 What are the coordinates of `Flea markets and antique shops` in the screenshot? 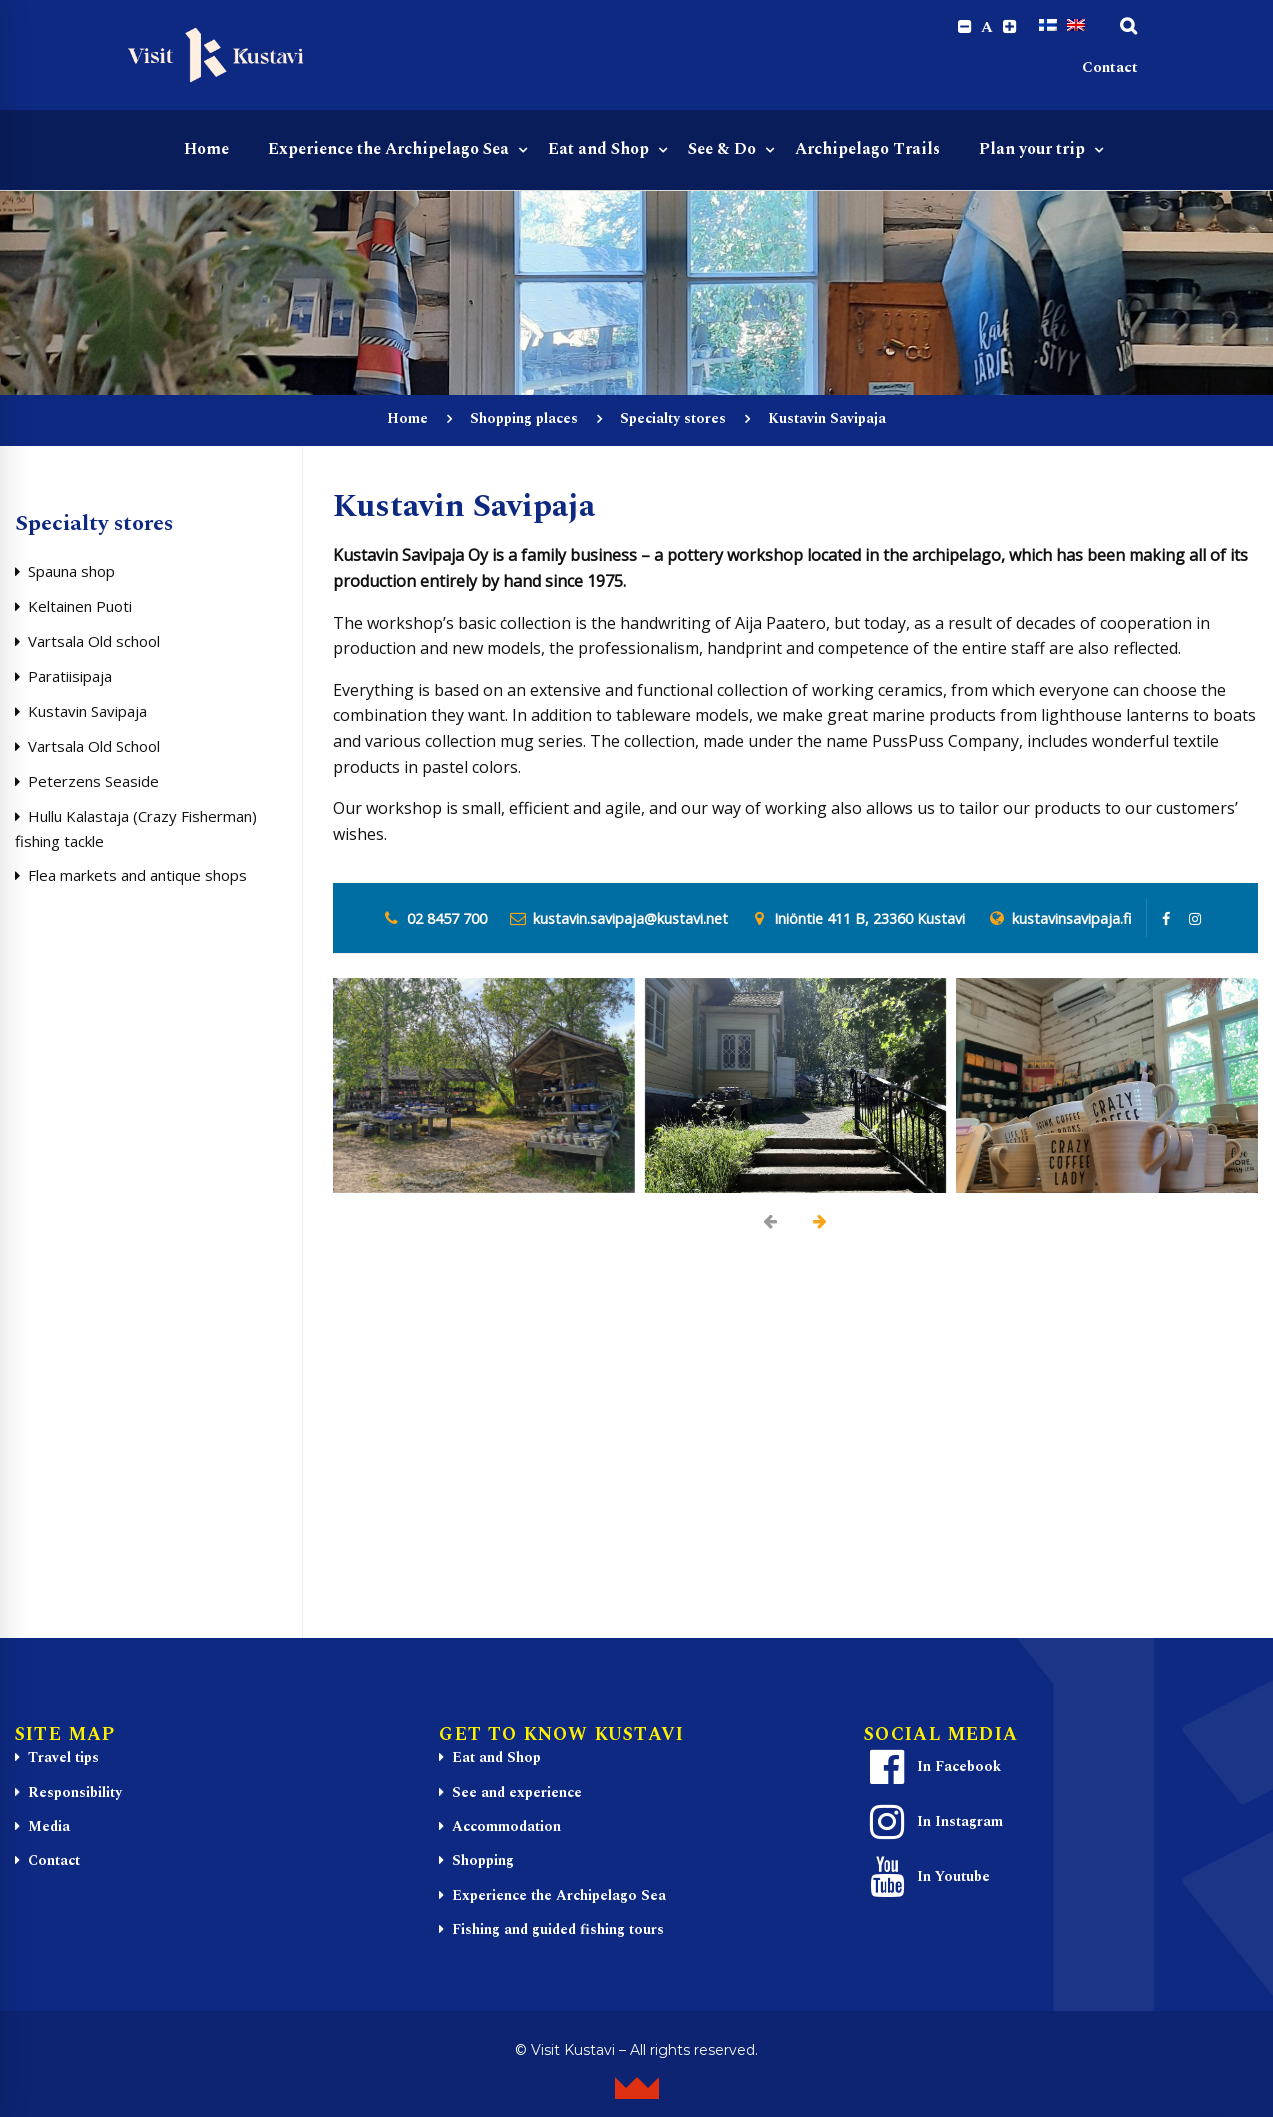 It's located at (137, 878).